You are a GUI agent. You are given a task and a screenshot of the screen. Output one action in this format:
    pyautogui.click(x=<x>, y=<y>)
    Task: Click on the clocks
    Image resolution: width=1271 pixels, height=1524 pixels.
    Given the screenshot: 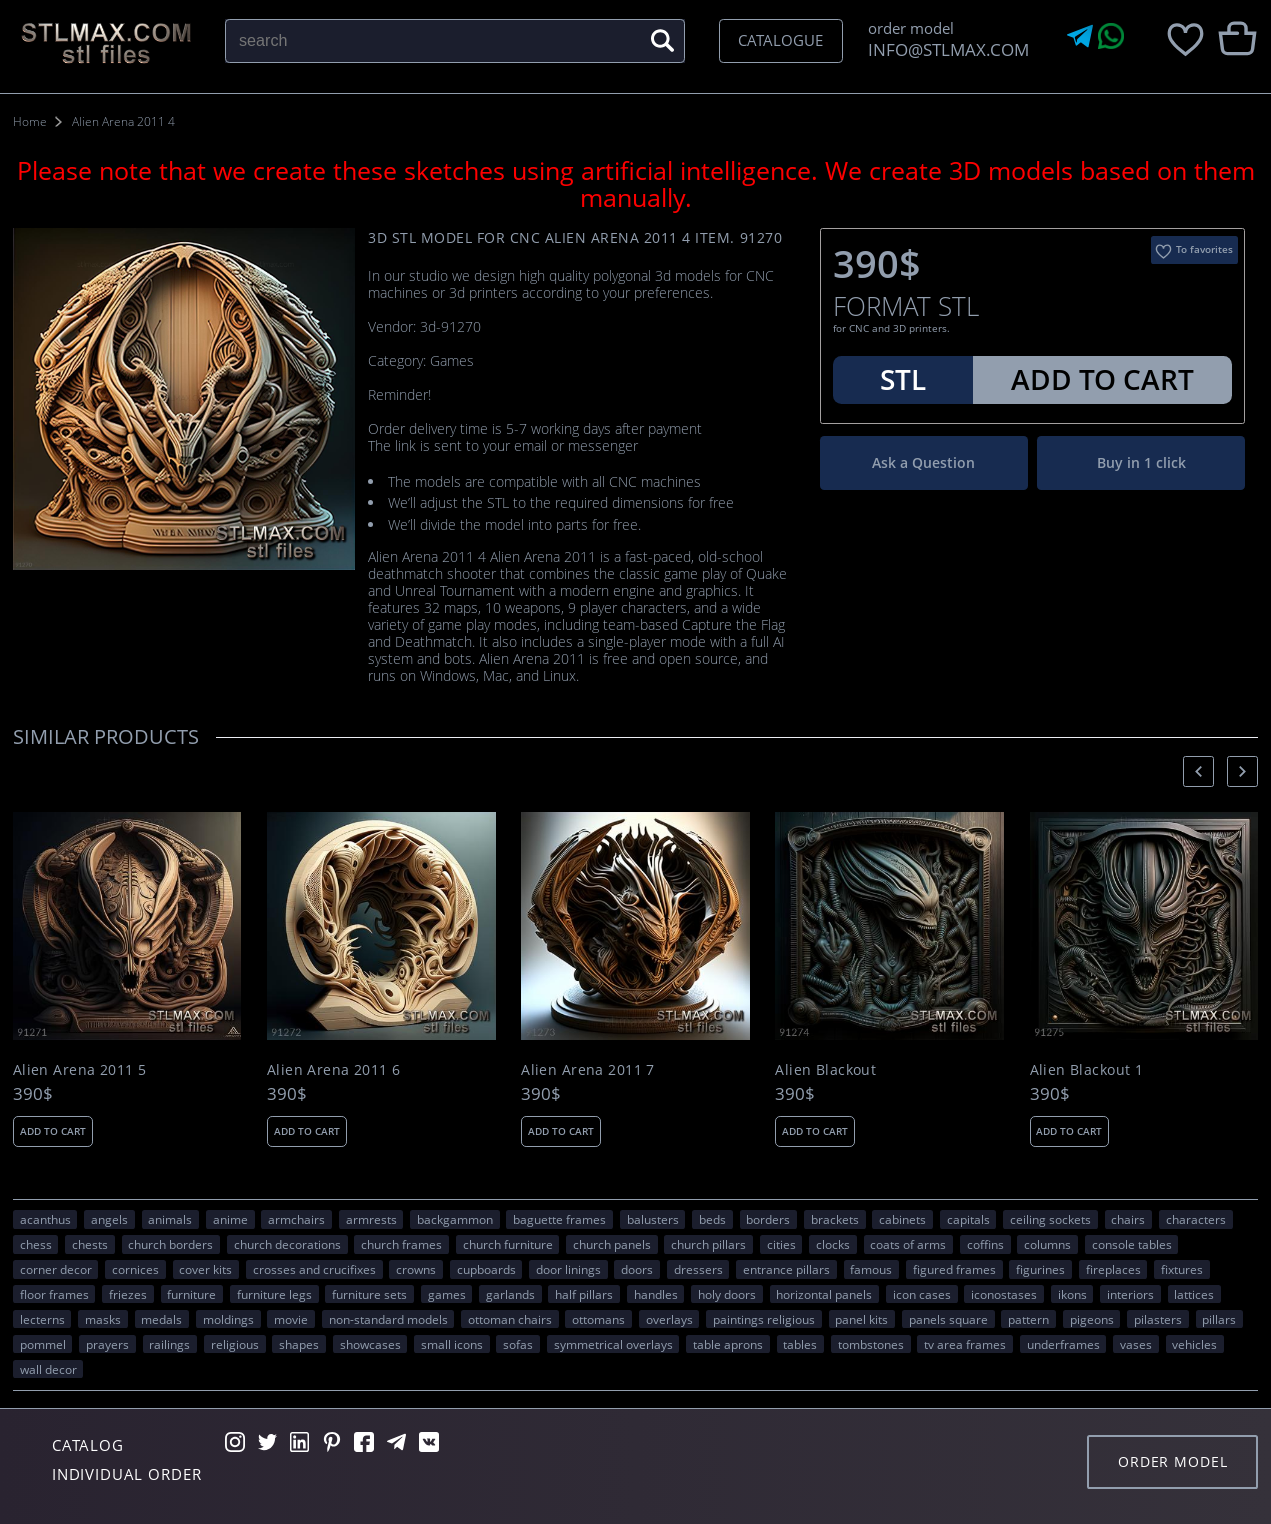 What is the action you would take?
    pyautogui.click(x=833, y=1244)
    